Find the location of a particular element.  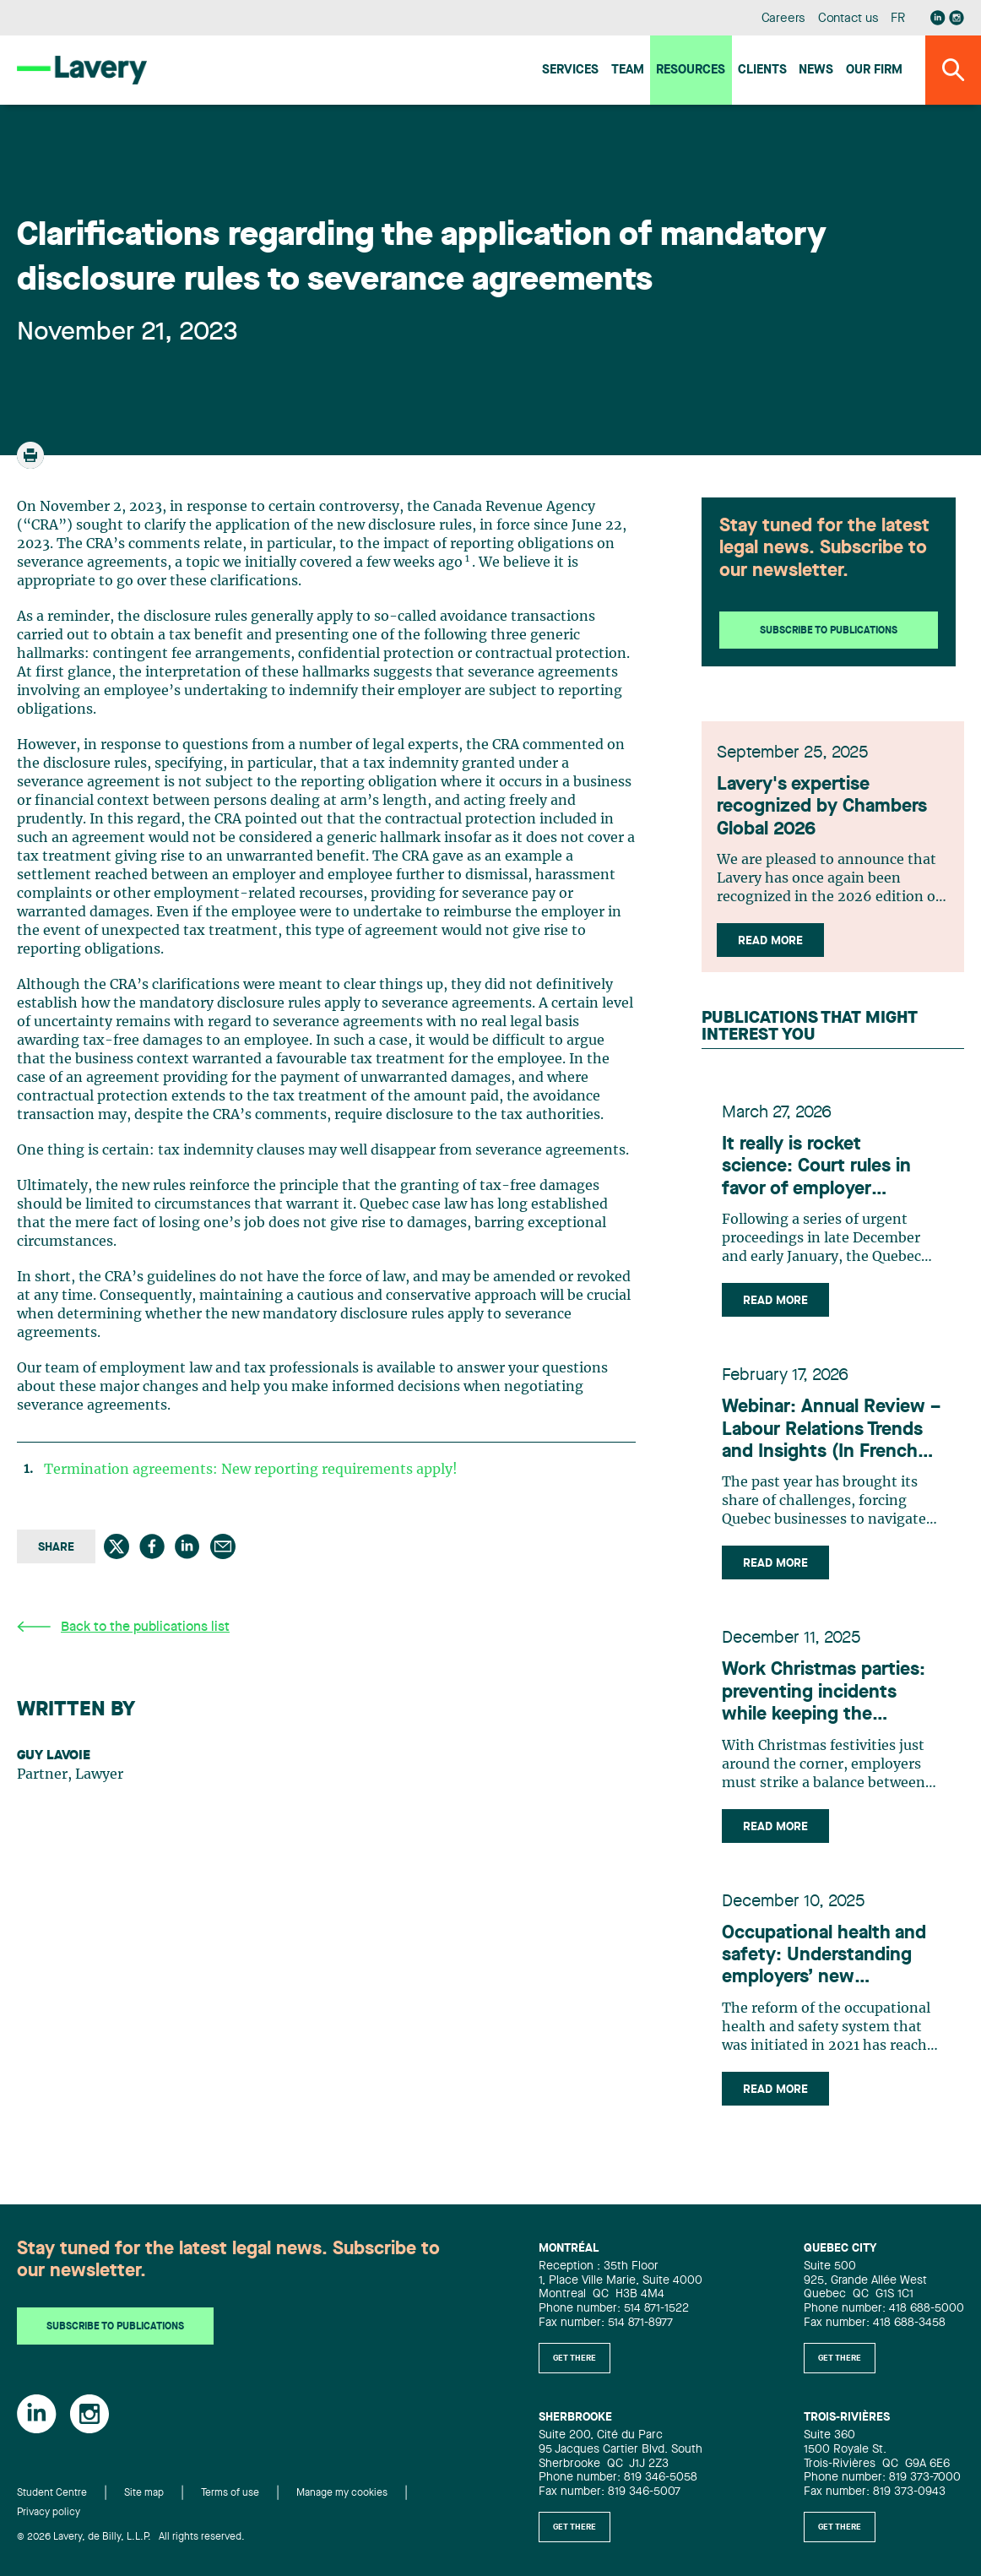

Site map is located at coordinates (144, 2502).